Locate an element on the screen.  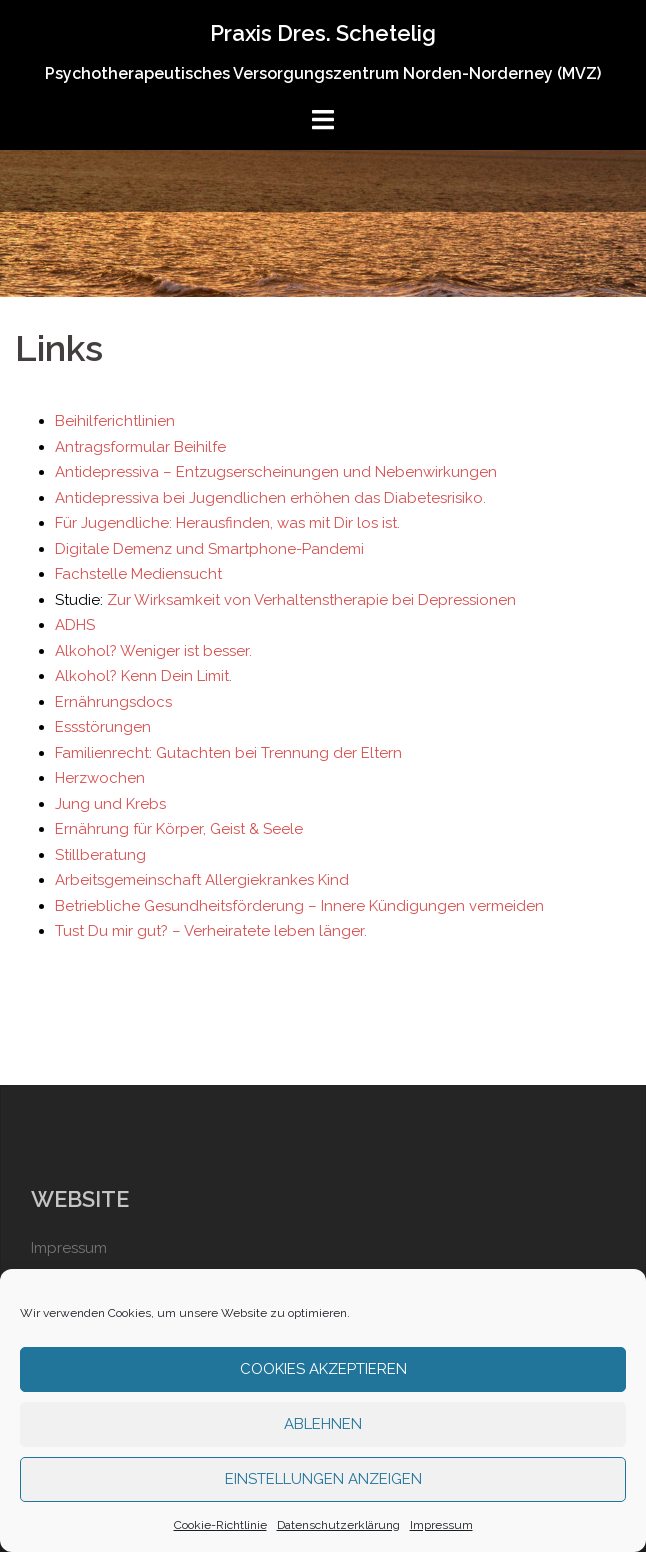
Familienrecht: Gutachten bei Trennung der Eltern is located at coordinates (228, 753).